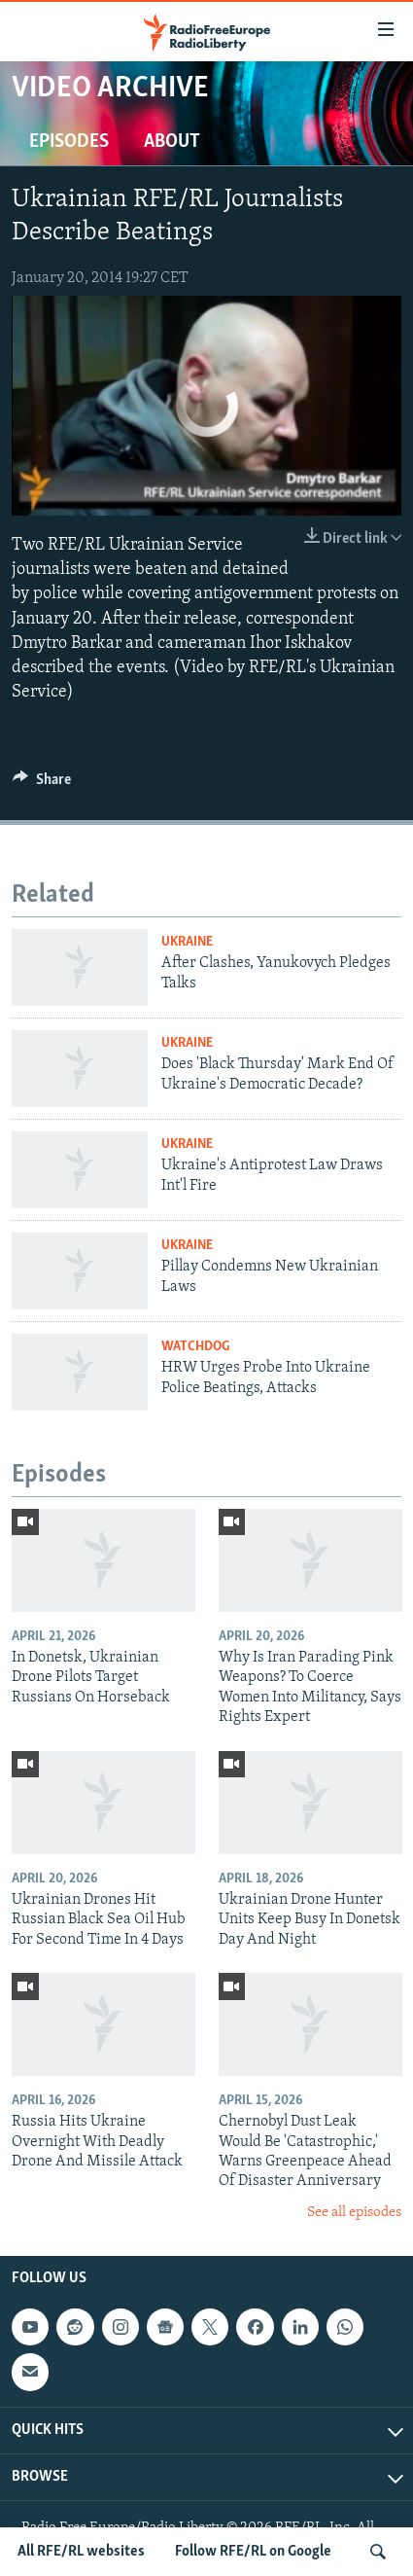 The width and height of the screenshot is (413, 2576). Describe the element at coordinates (187, 942) in the screenshot. I see `Ukraine` at that location.